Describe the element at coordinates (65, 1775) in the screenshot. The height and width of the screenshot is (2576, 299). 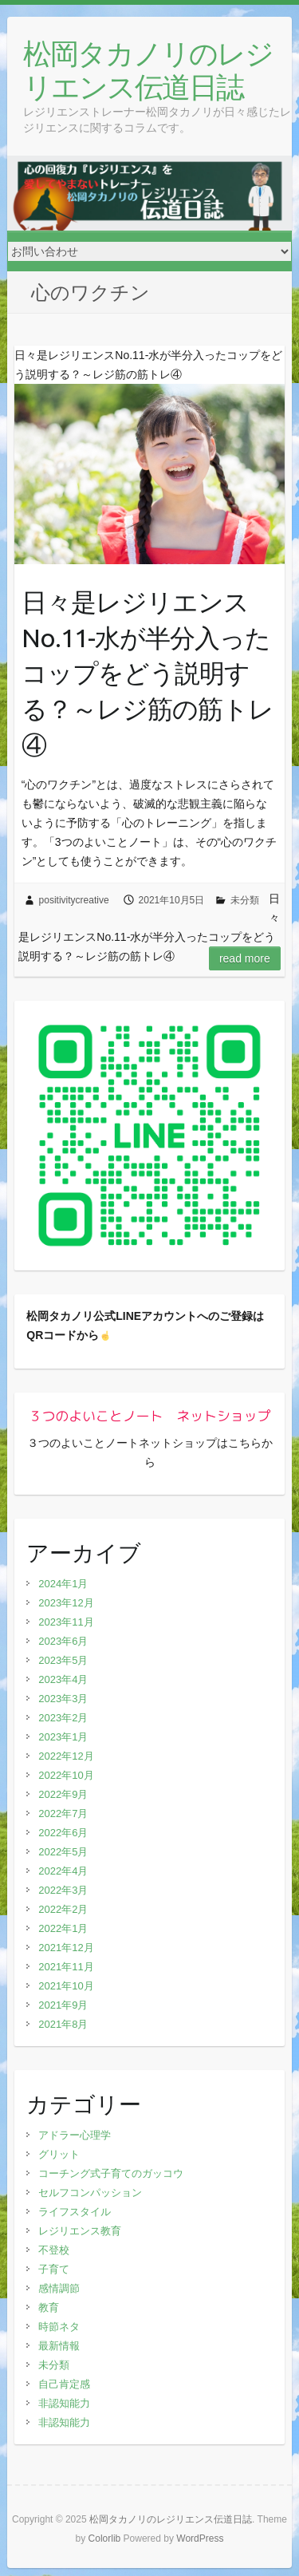
I see `2022年10月` at that location.